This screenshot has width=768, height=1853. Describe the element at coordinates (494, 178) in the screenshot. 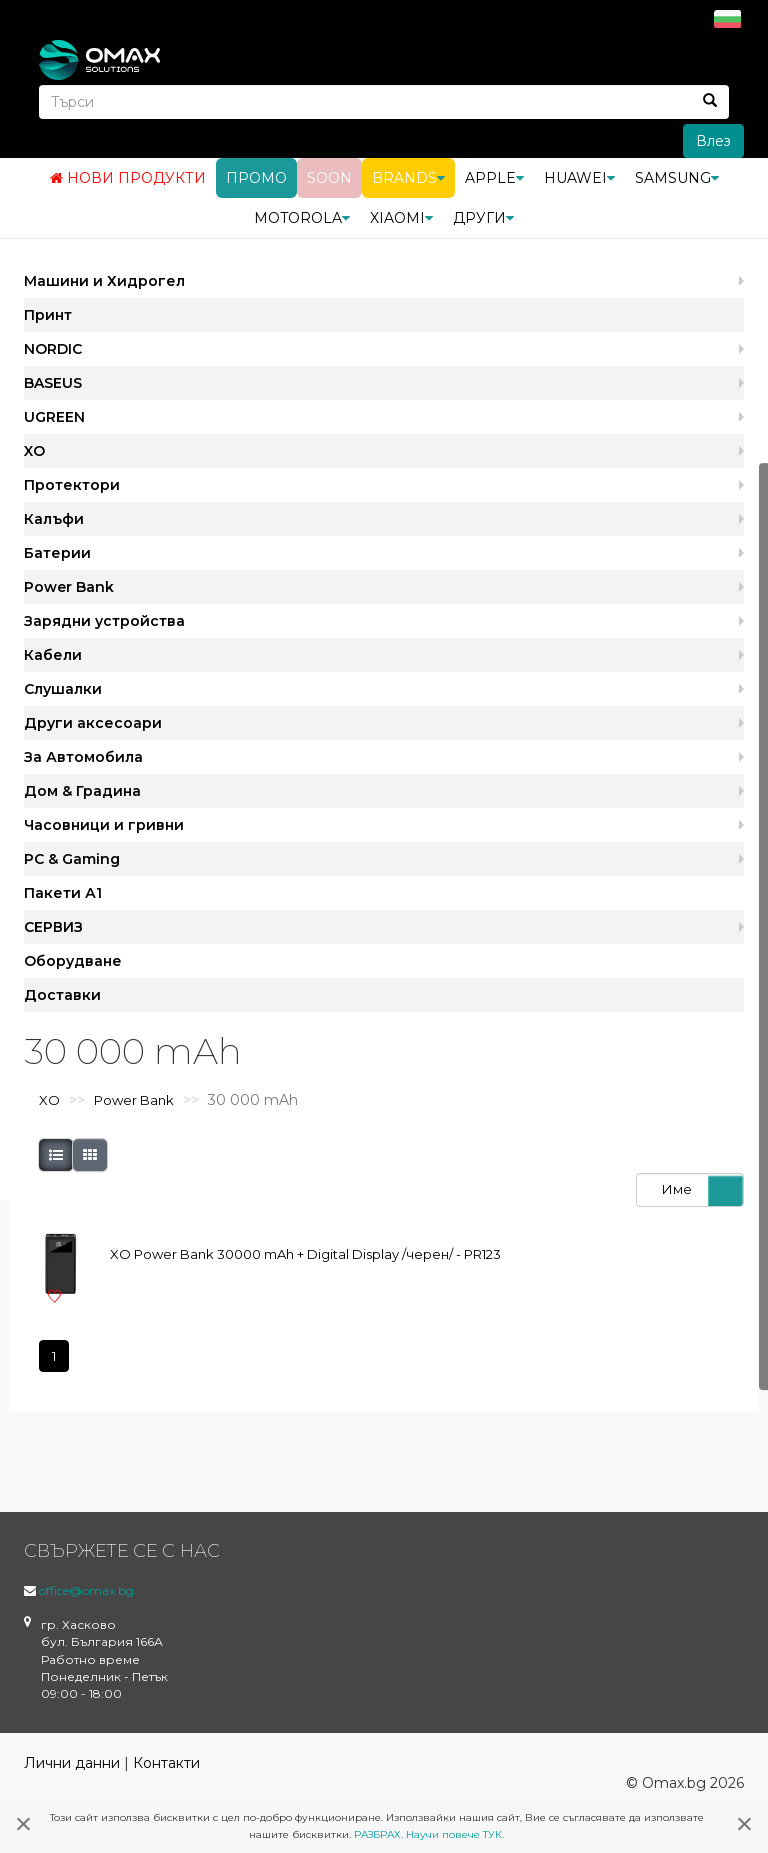

I see `Apple [button]` at that location.